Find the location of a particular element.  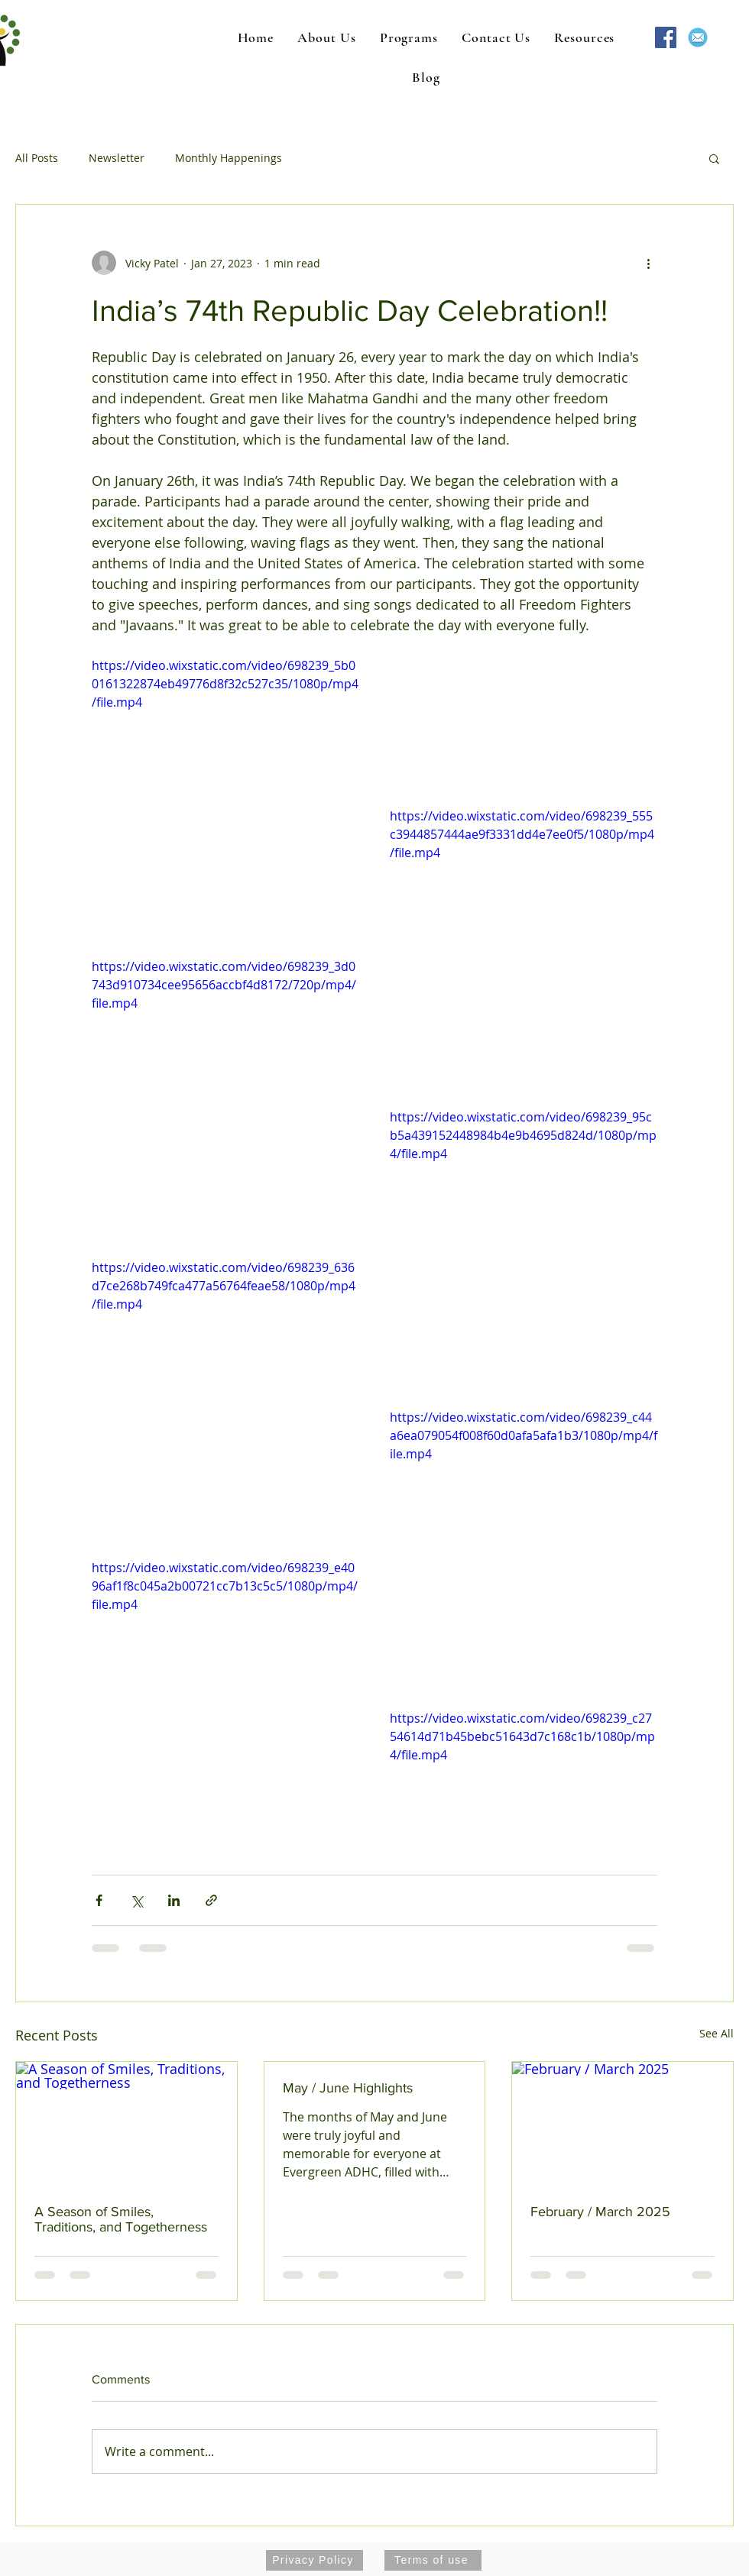

Monthly Happenings is located at coordinates (228, 157).